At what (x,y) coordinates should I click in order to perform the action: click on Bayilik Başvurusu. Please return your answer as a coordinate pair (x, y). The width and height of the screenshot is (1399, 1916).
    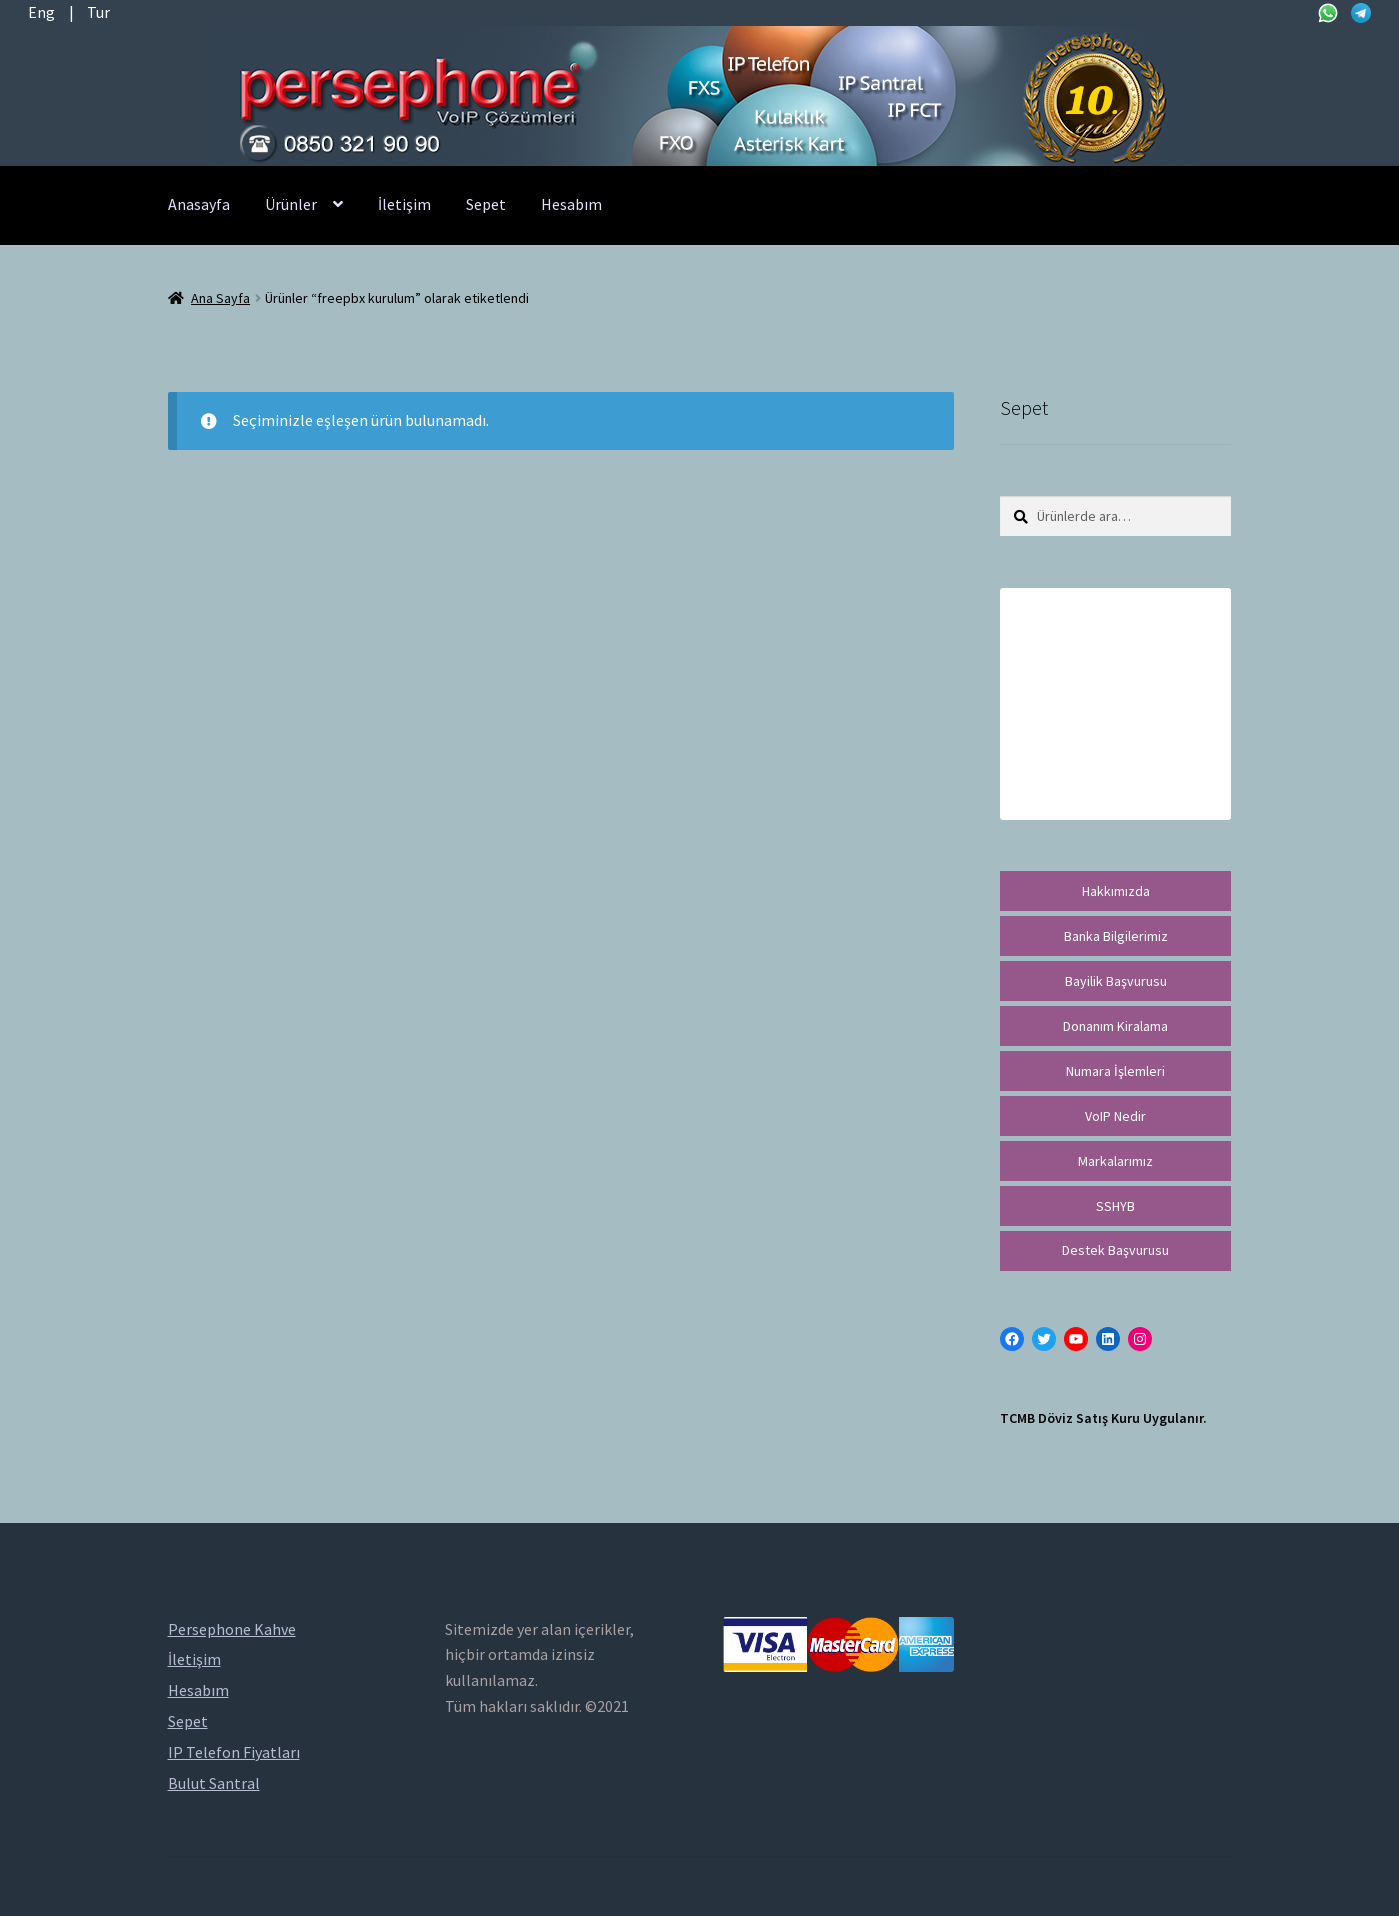
    Looking at the image, I should click on (1116, 981).